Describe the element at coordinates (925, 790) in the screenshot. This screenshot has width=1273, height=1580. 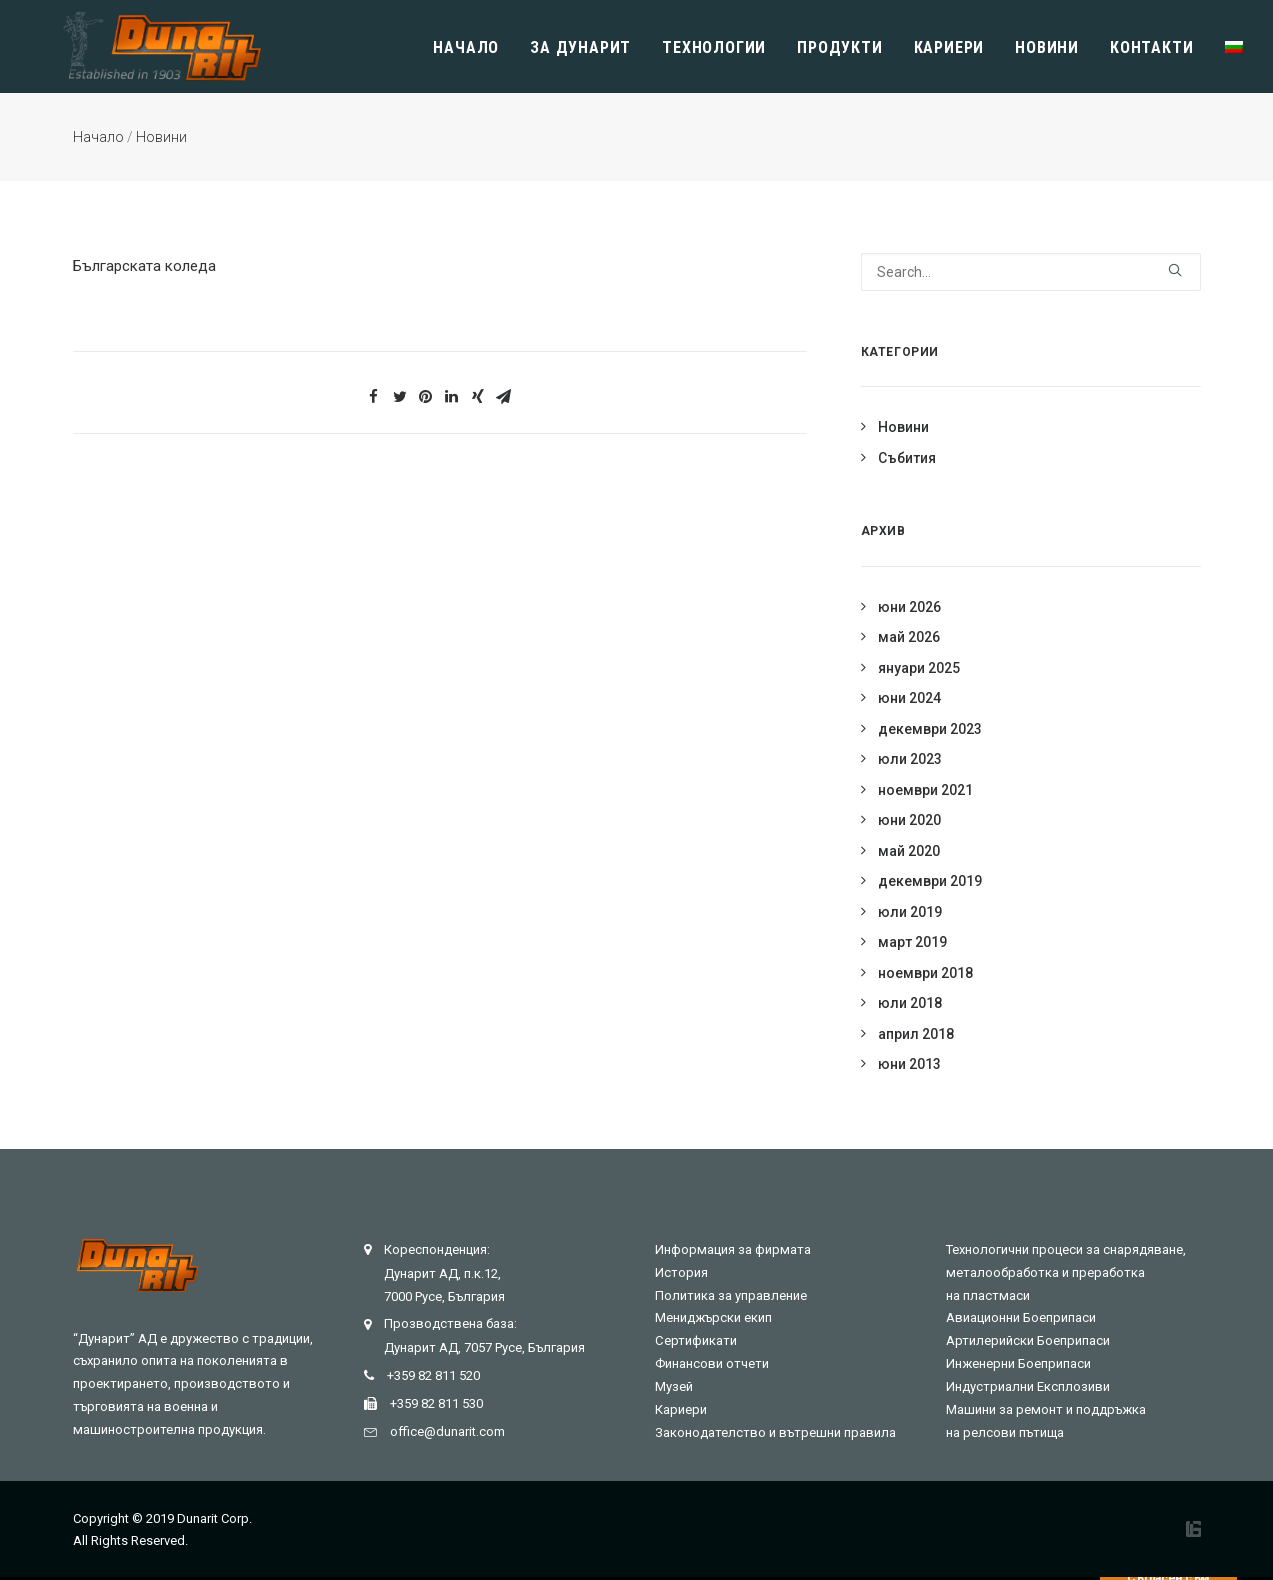
I see `ноември 2021` at that location.